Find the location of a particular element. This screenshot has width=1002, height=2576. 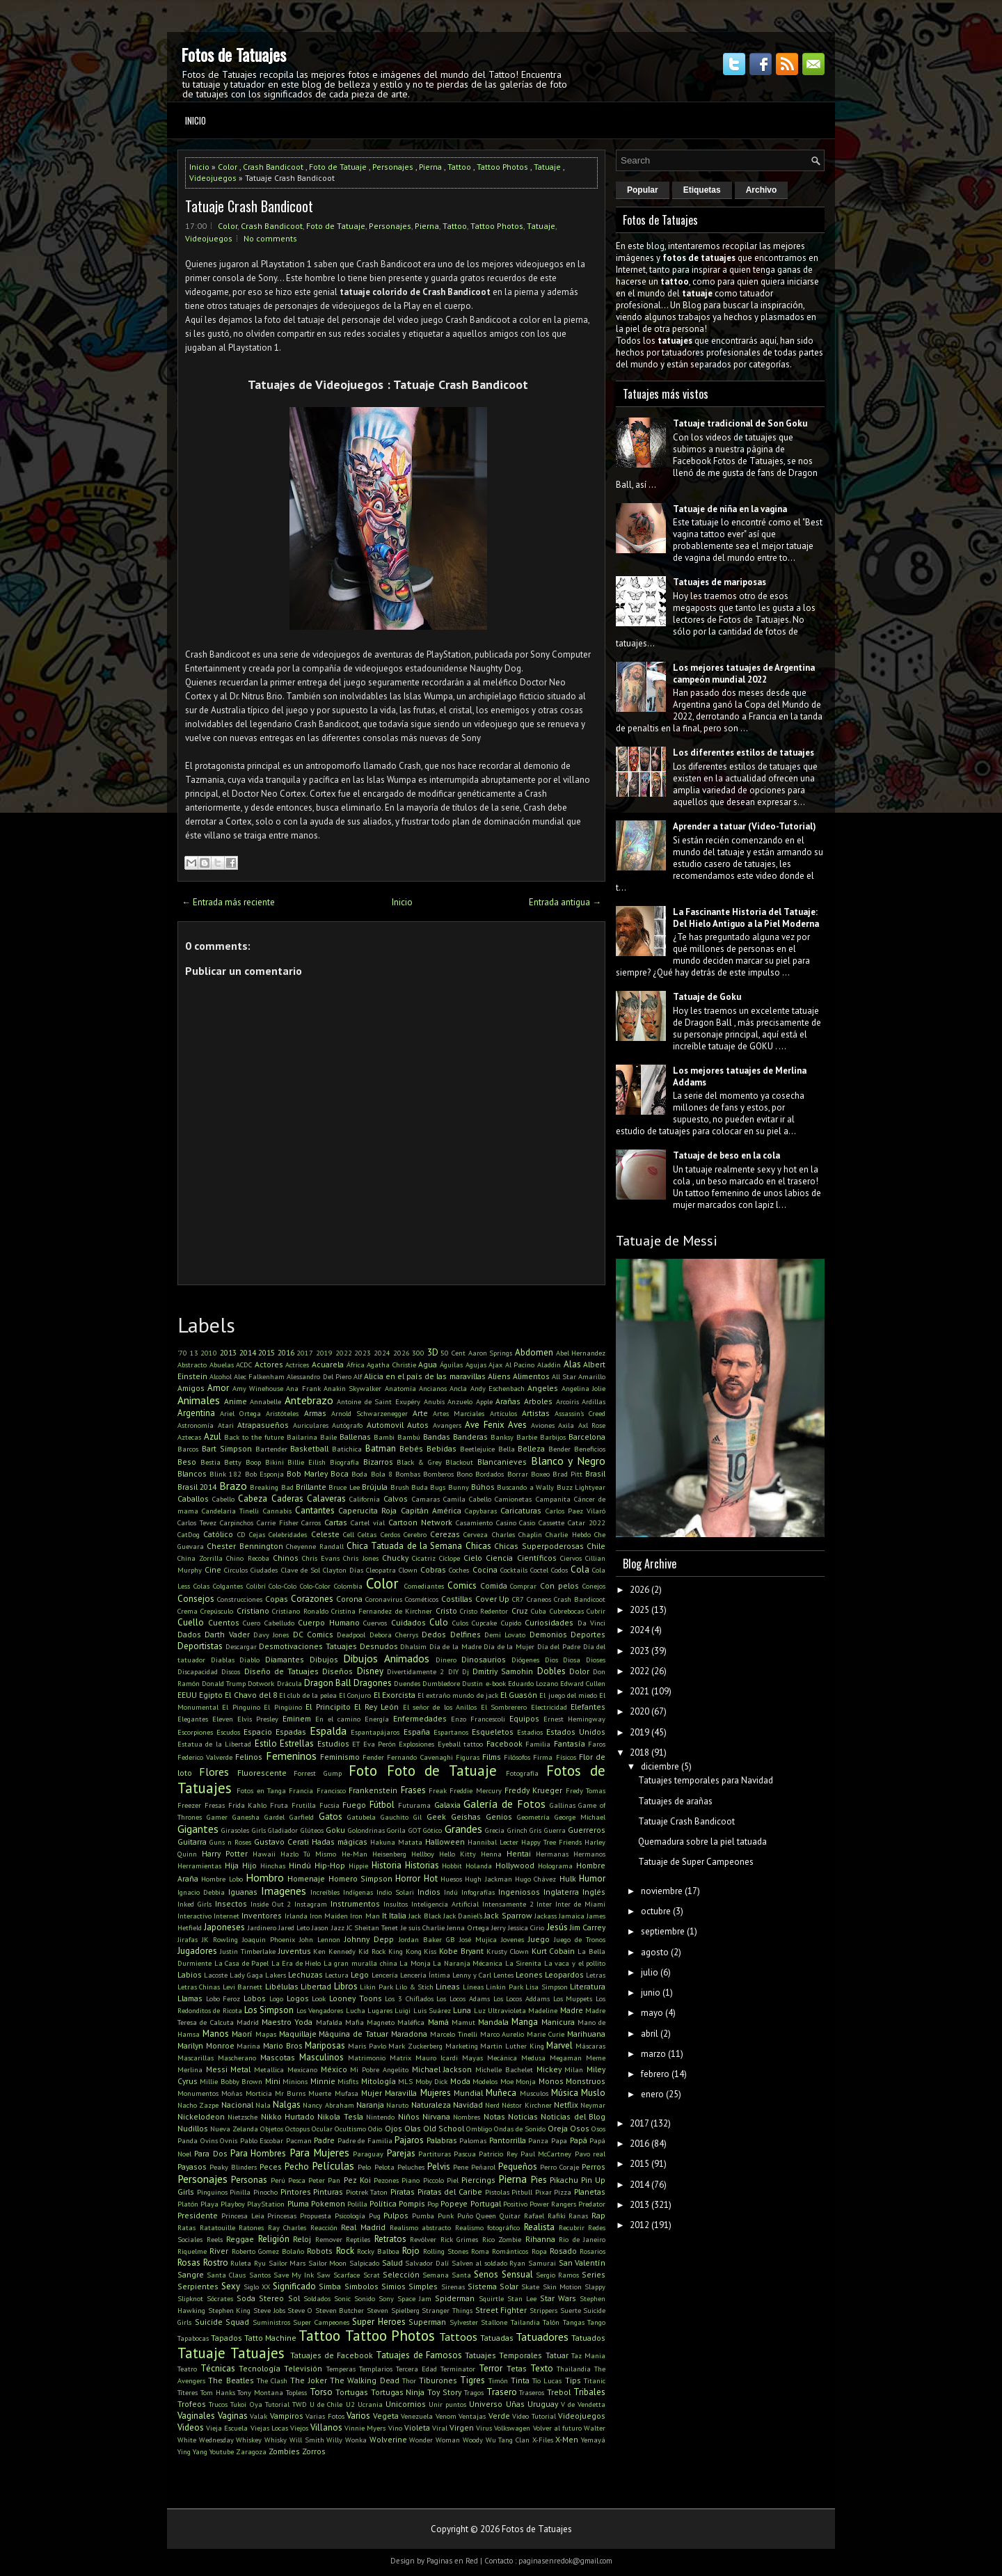

Labios is located at coordinates (189, 1974).